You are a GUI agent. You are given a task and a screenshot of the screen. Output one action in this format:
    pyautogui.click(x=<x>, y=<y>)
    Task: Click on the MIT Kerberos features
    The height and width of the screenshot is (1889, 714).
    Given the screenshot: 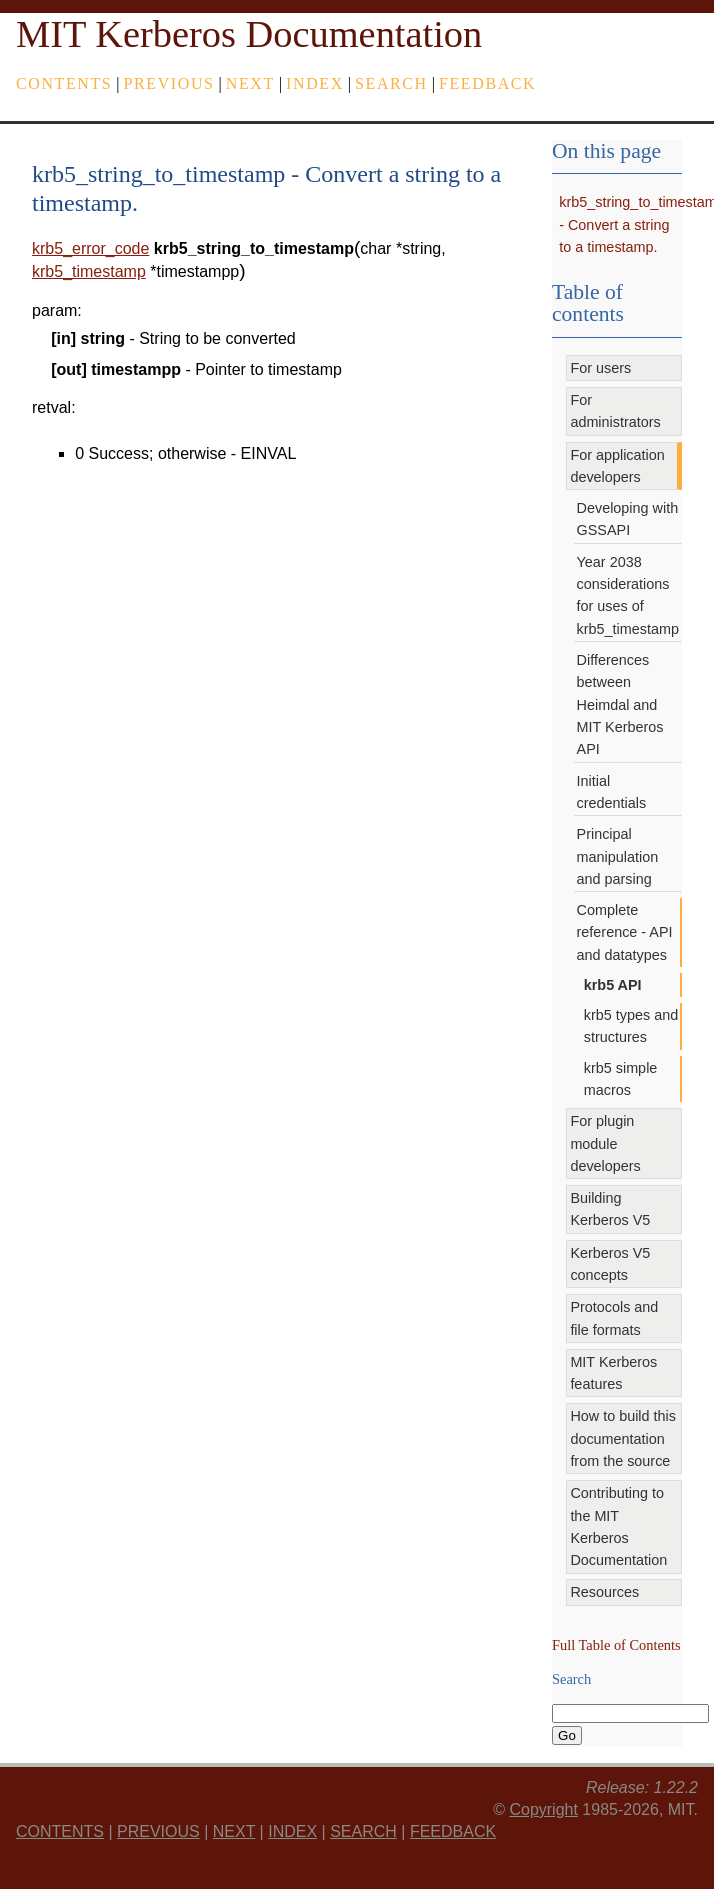 What is the action you would take?
    pyautogui.click(x=613, y=1373)
    